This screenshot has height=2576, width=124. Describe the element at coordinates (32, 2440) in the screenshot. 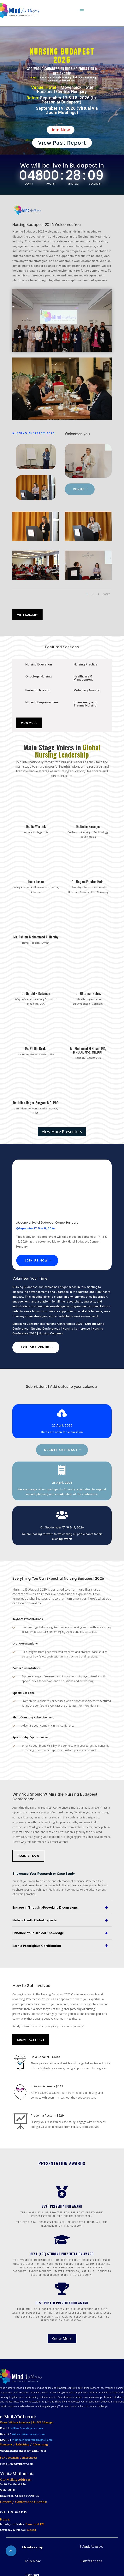

I see `william.wisenursing@gmail.com` at that location.